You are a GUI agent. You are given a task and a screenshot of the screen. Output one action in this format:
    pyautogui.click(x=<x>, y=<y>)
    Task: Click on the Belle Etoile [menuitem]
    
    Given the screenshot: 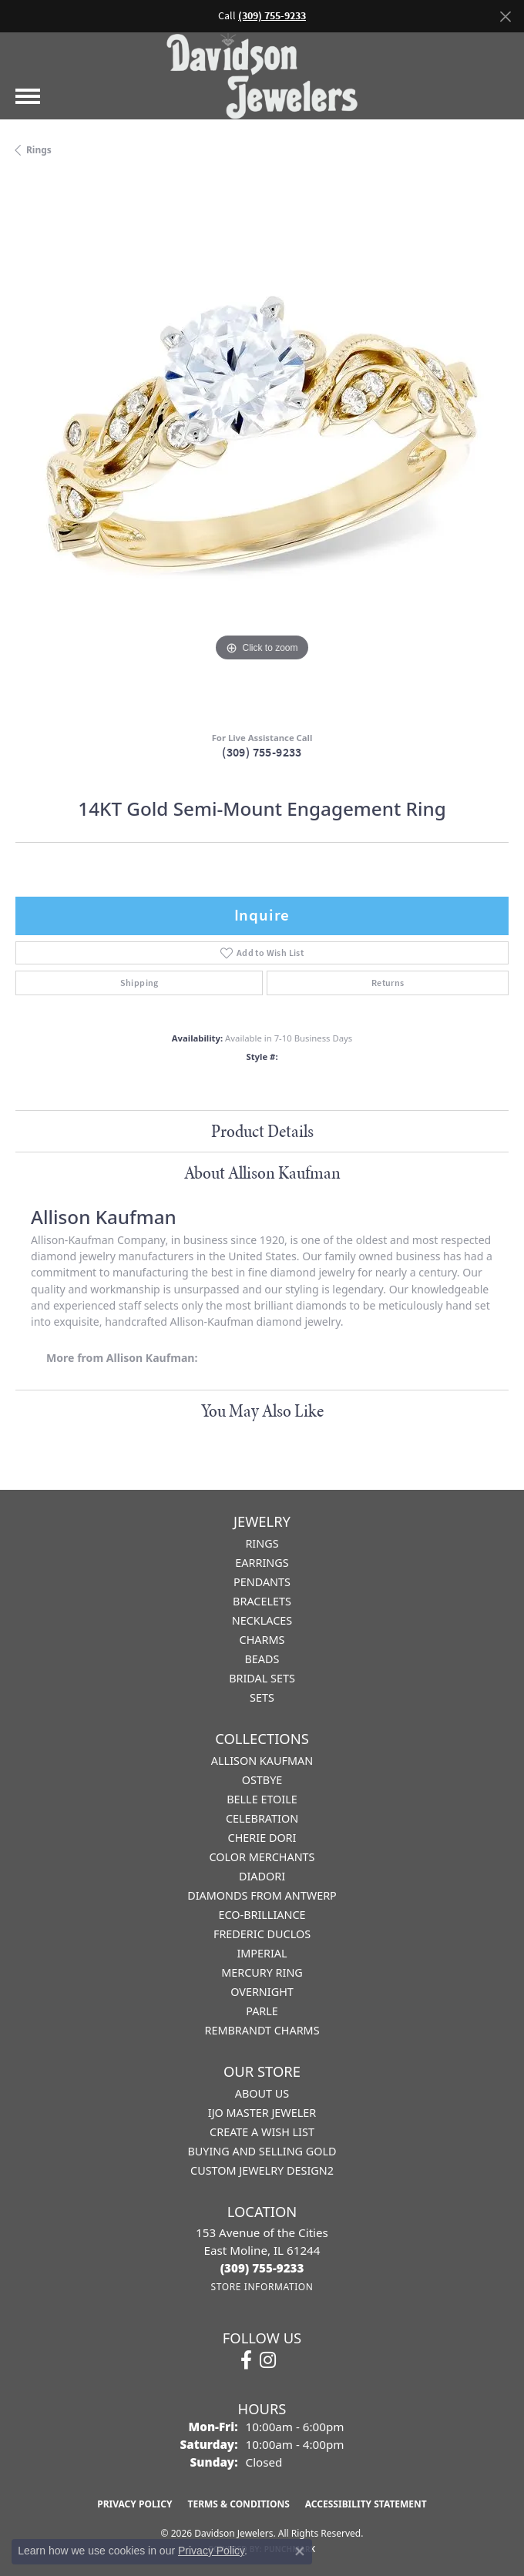 What is the action you would take?
    pyautogui.click(x=262, y=1799)
    